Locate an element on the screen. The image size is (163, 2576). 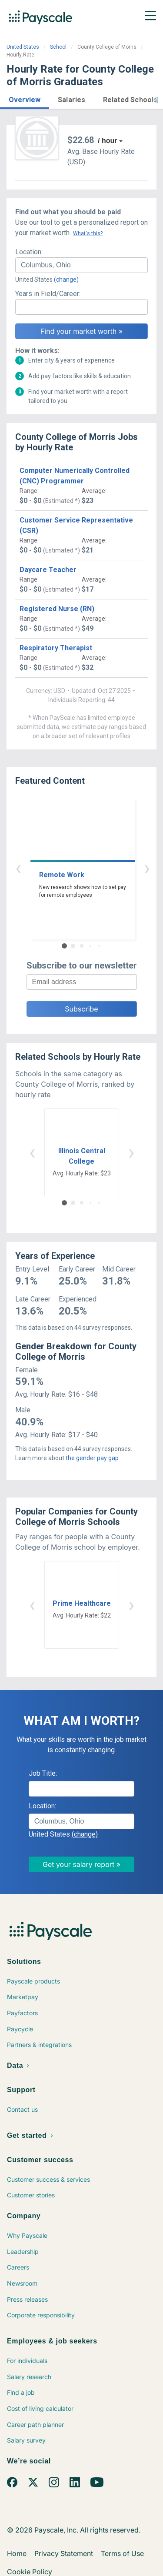
the gender pay gap is located at coordinates (92, 1457).